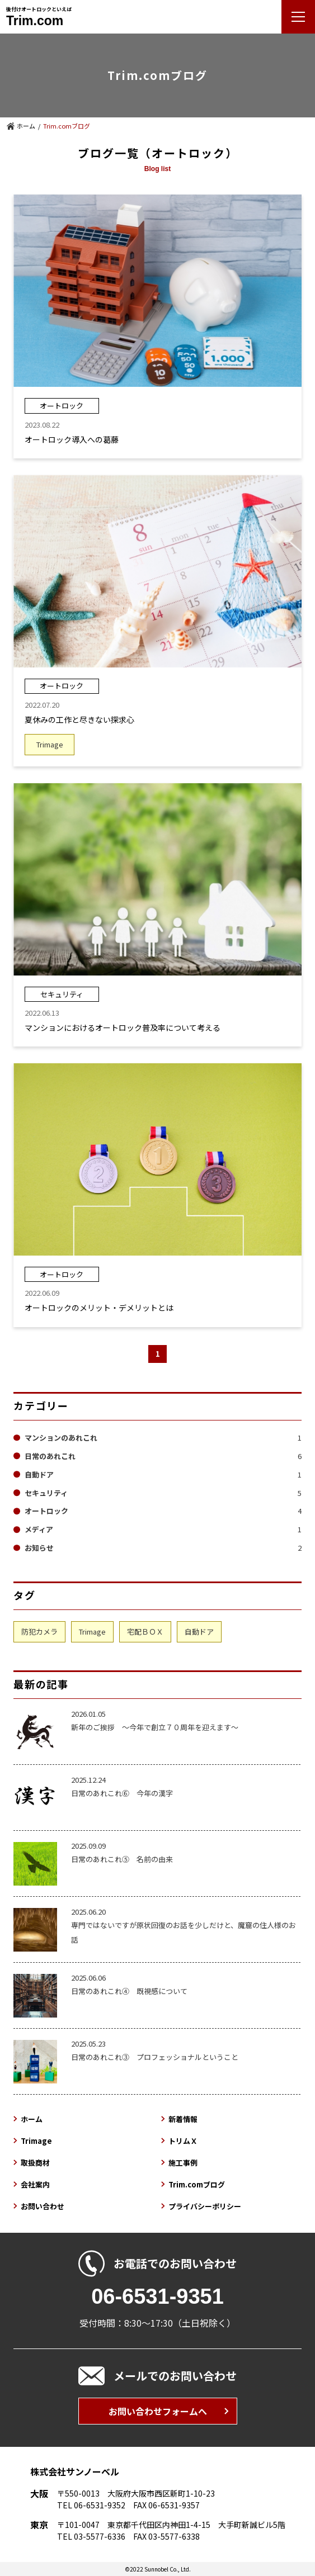 The image size is (315, 2576). What do you see at coordinates (163, 1511) in the screenshot?
I see `オートロック` at bounding box center [163, 1511].